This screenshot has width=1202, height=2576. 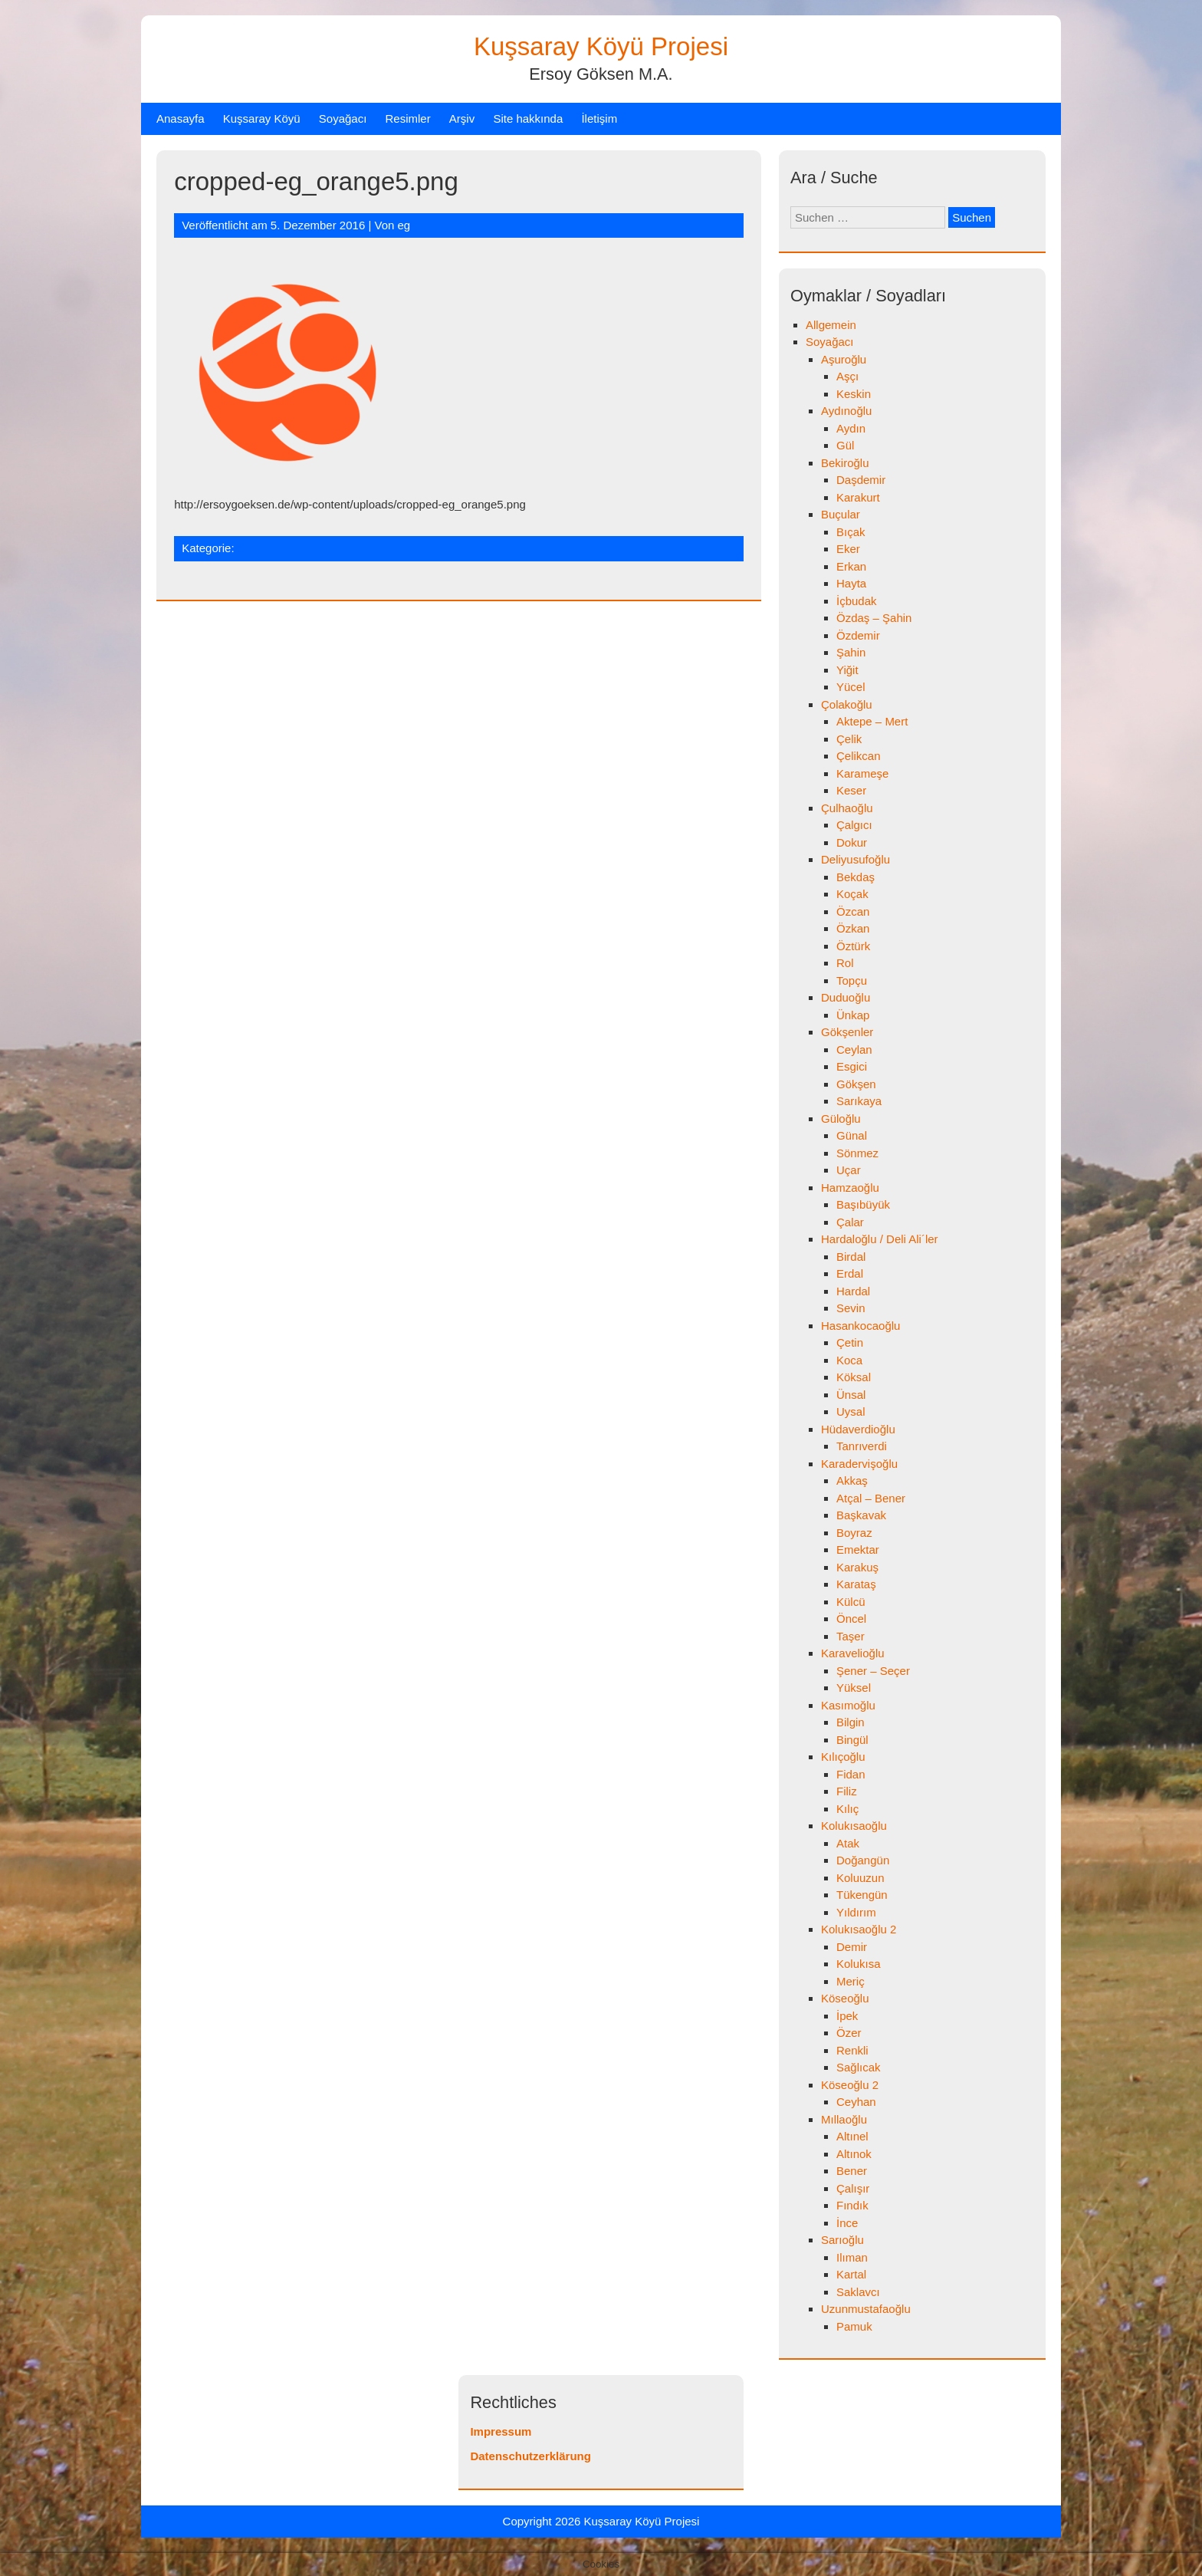 What do you see at coordinates (850, 1722) in the screenshot?
I see `Bilgin` at bounding box center [850, 1722].